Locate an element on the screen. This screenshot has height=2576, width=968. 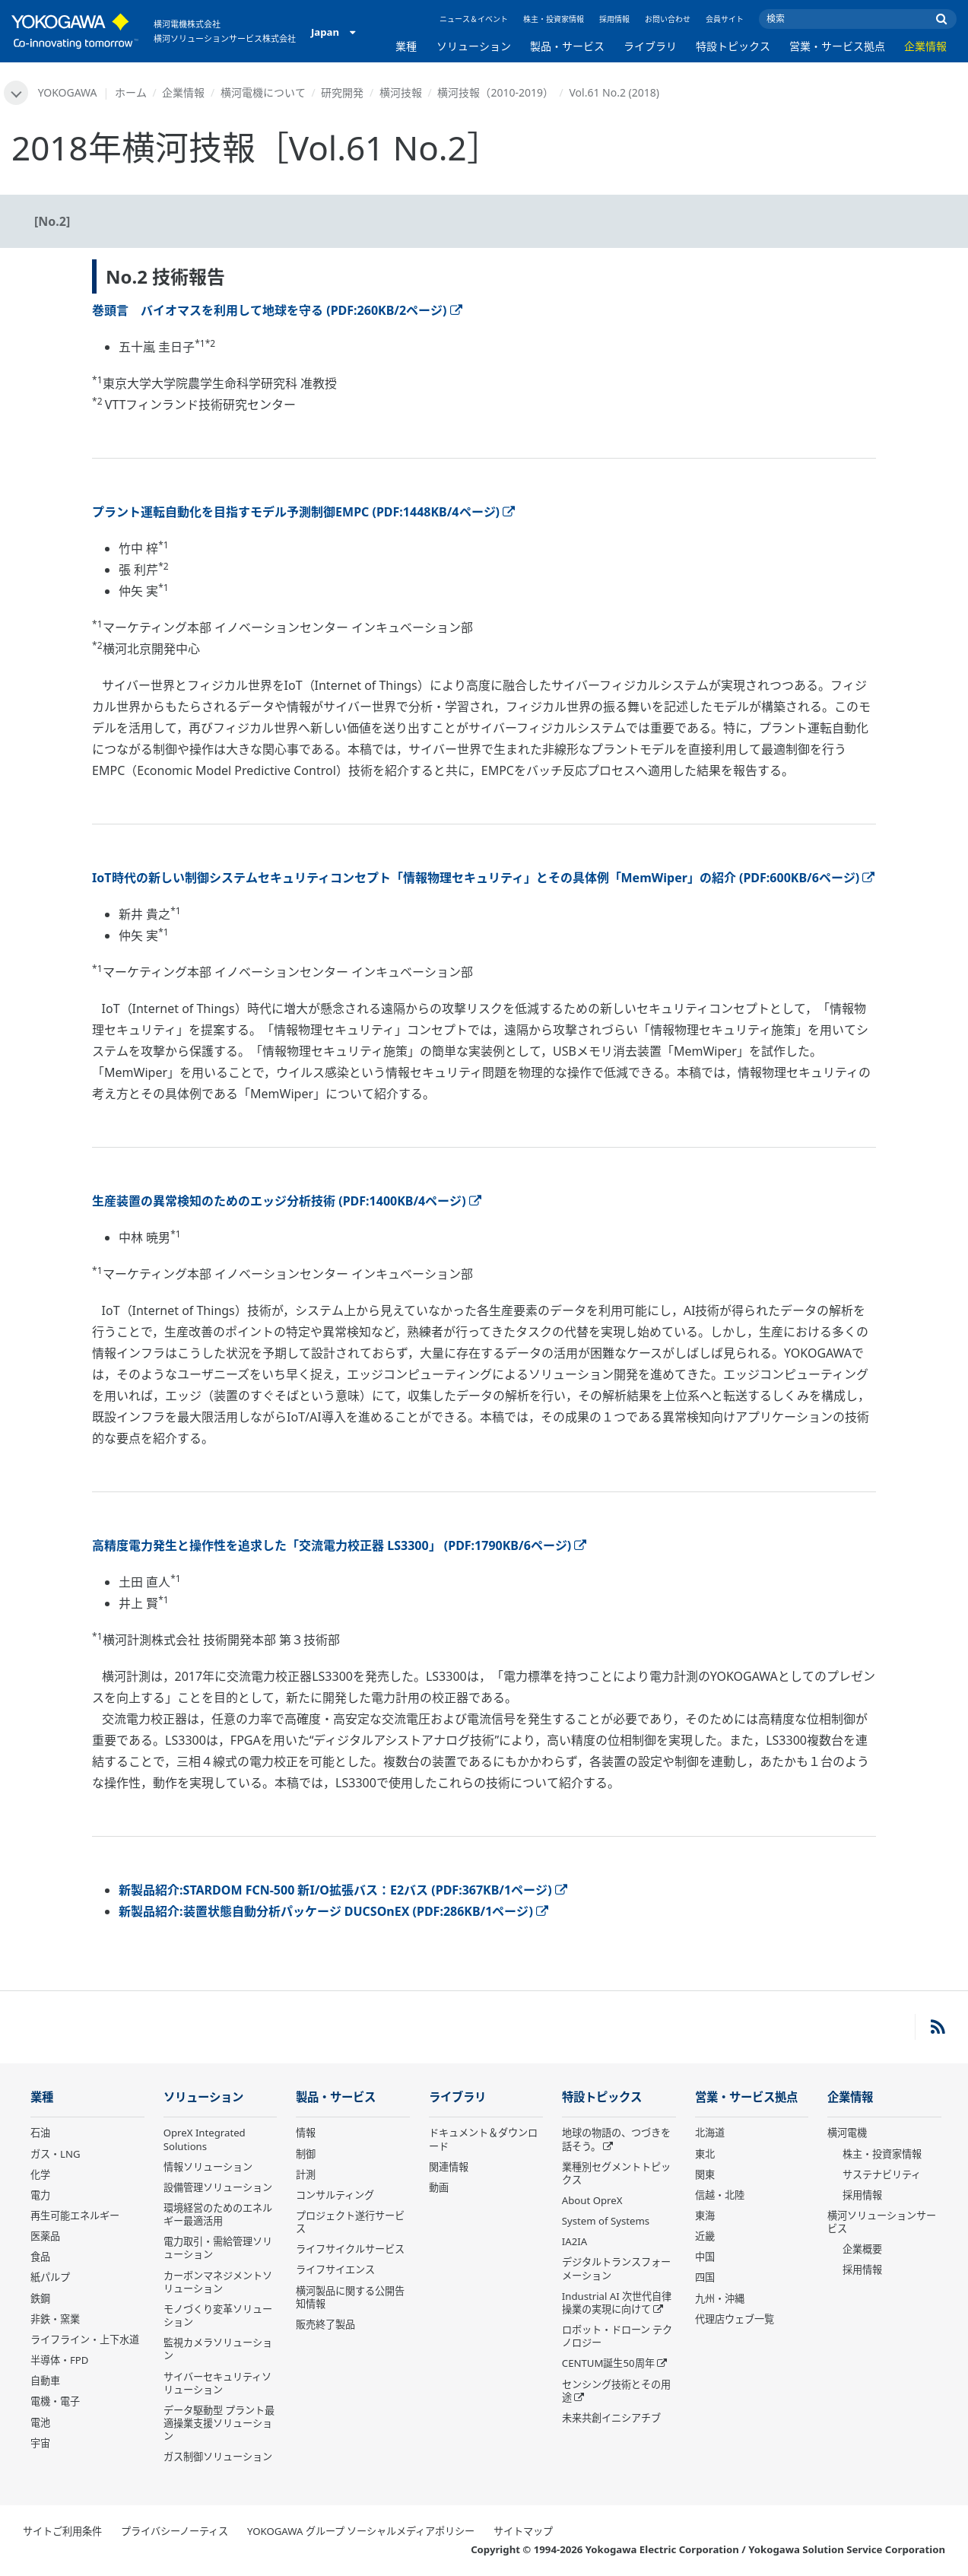
企業概要 is located at coordinates (862, 2249).